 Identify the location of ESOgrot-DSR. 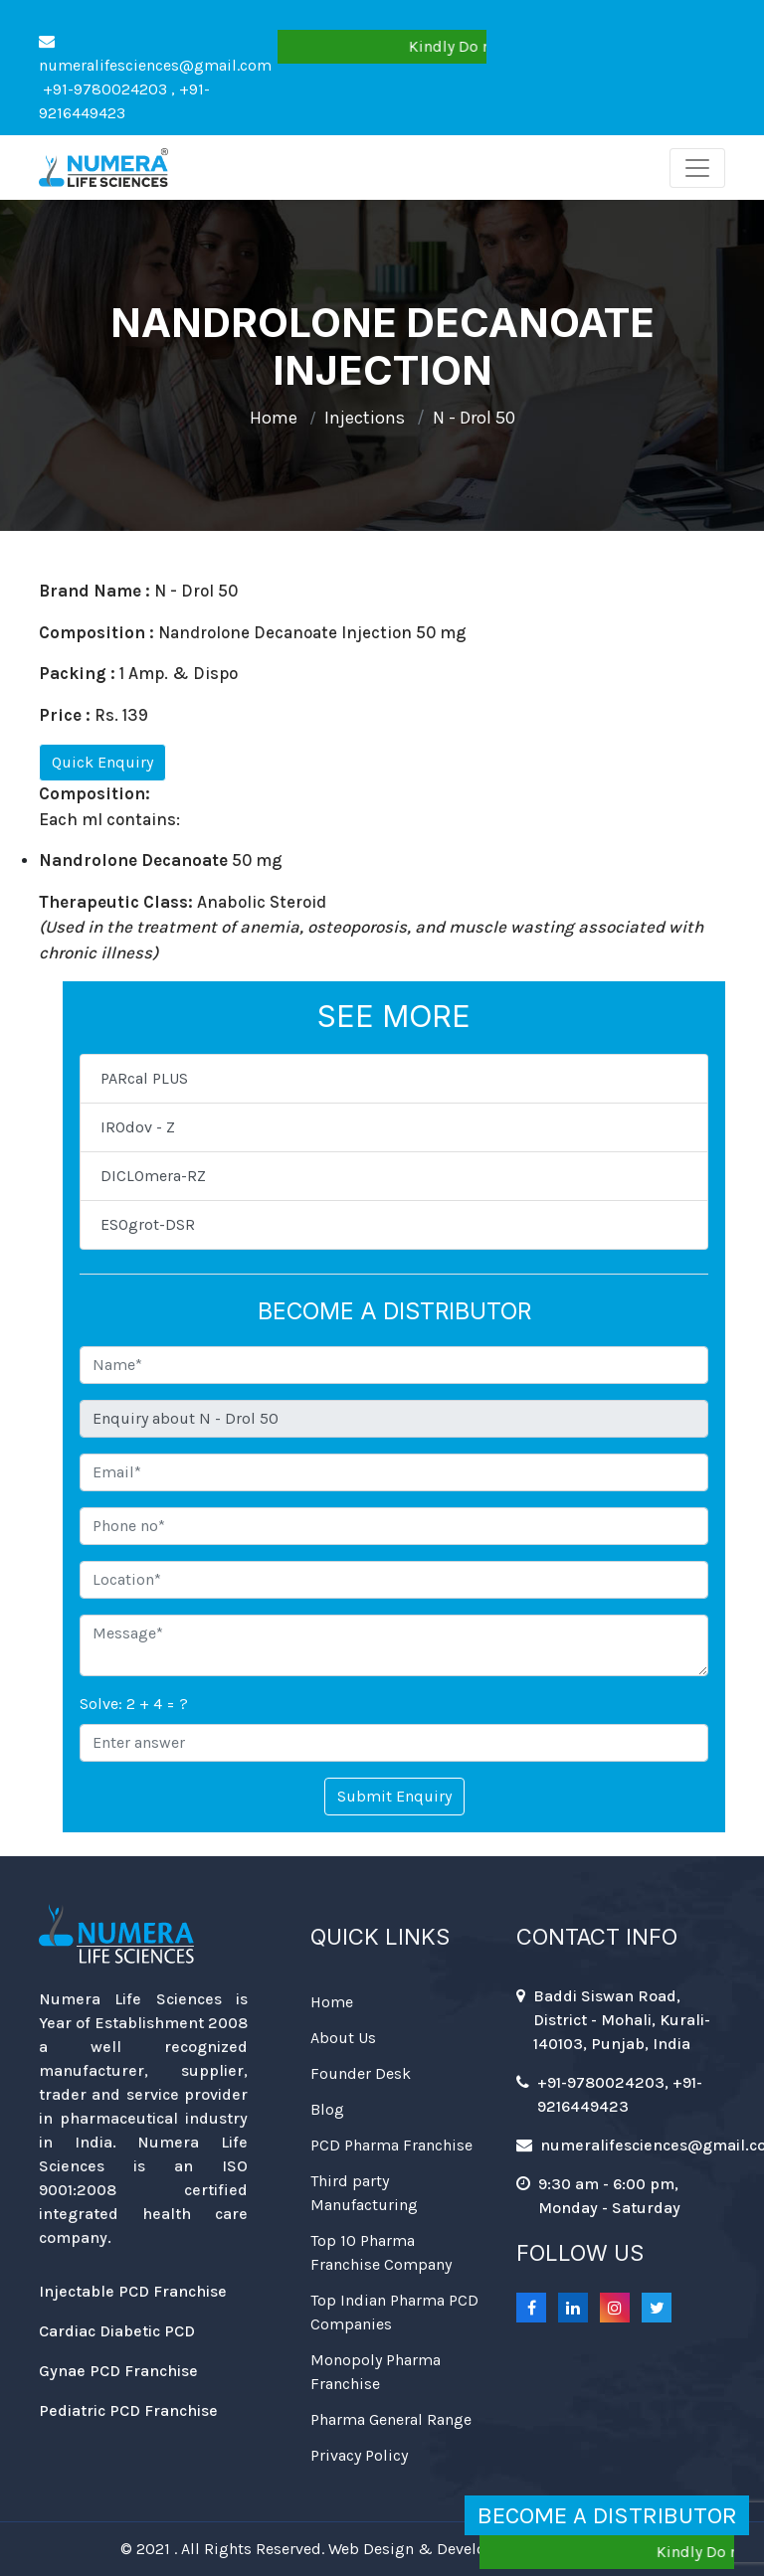
(147, 1224).